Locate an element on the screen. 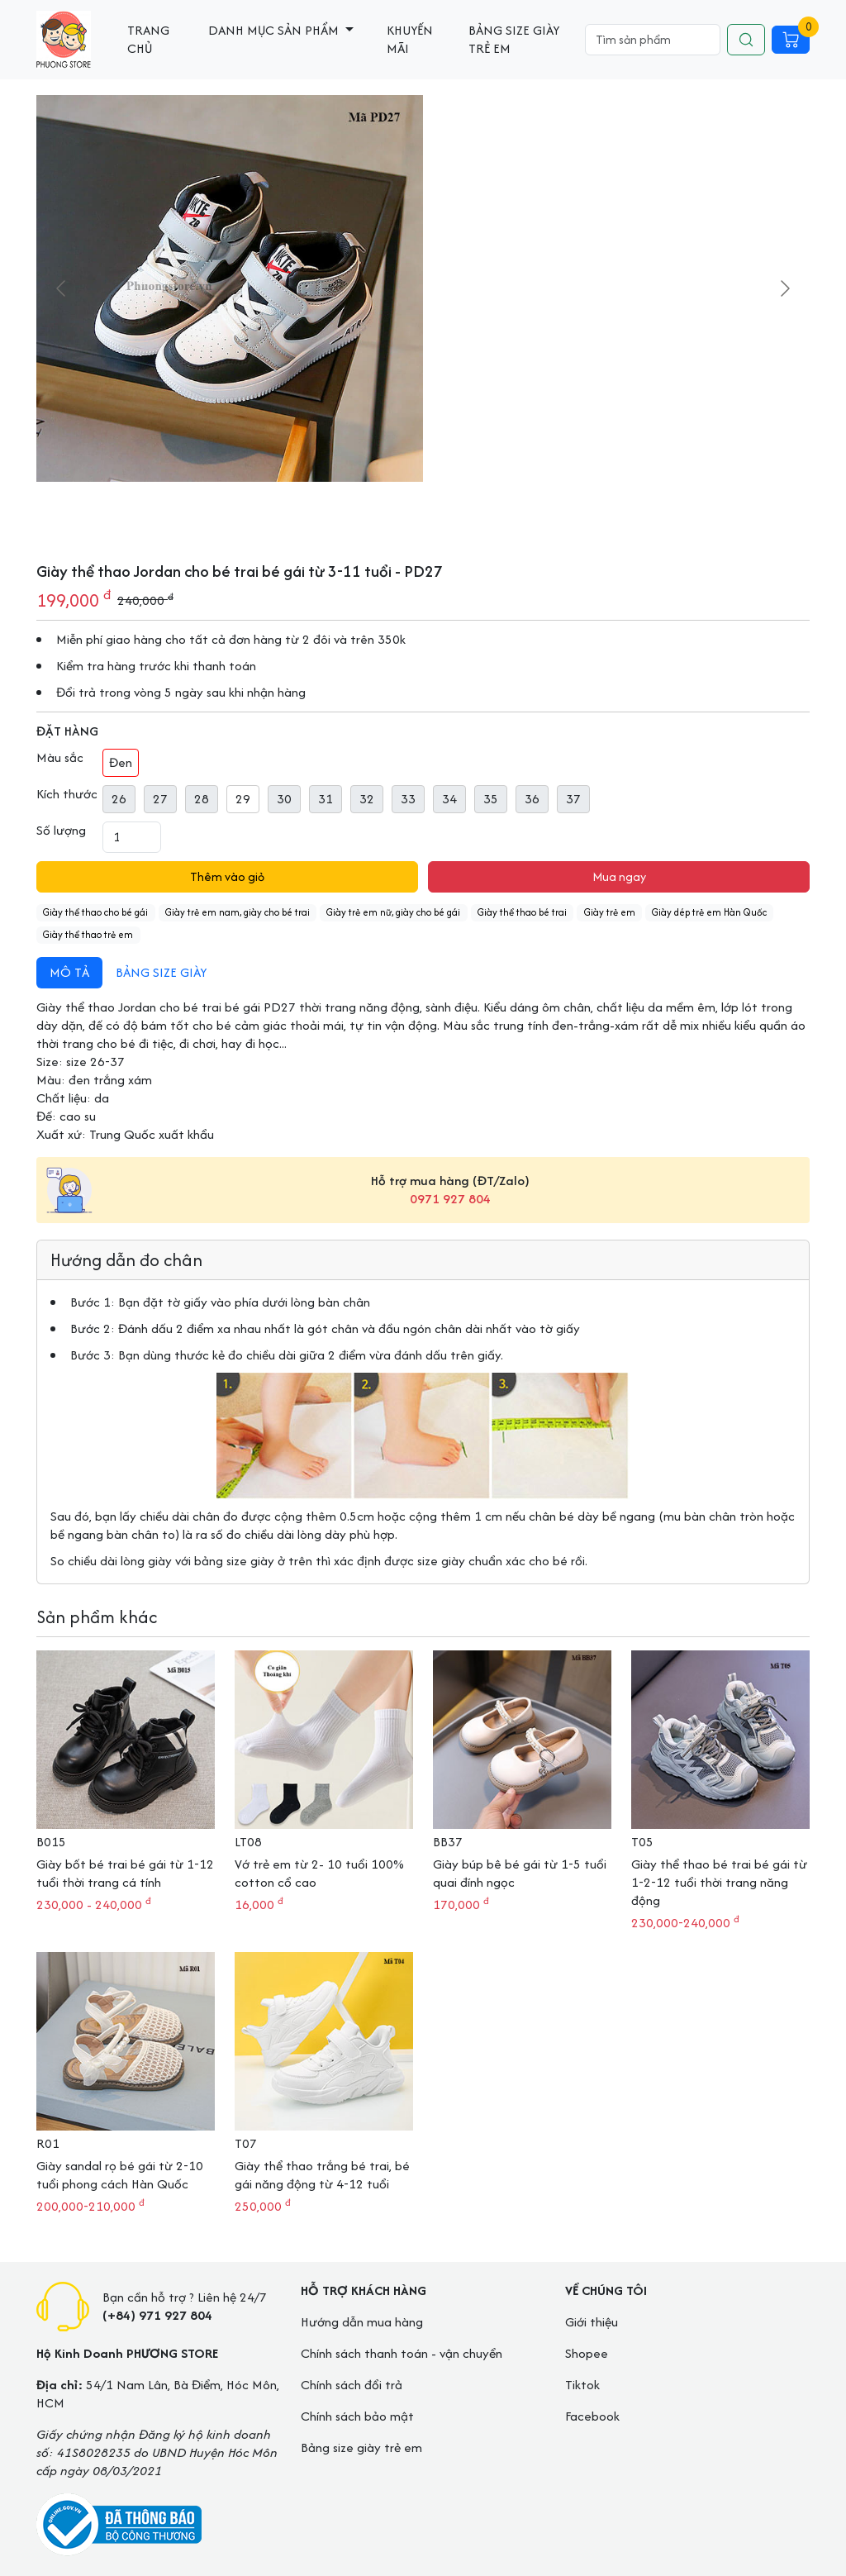  26 is located at coordinates (119, 798).